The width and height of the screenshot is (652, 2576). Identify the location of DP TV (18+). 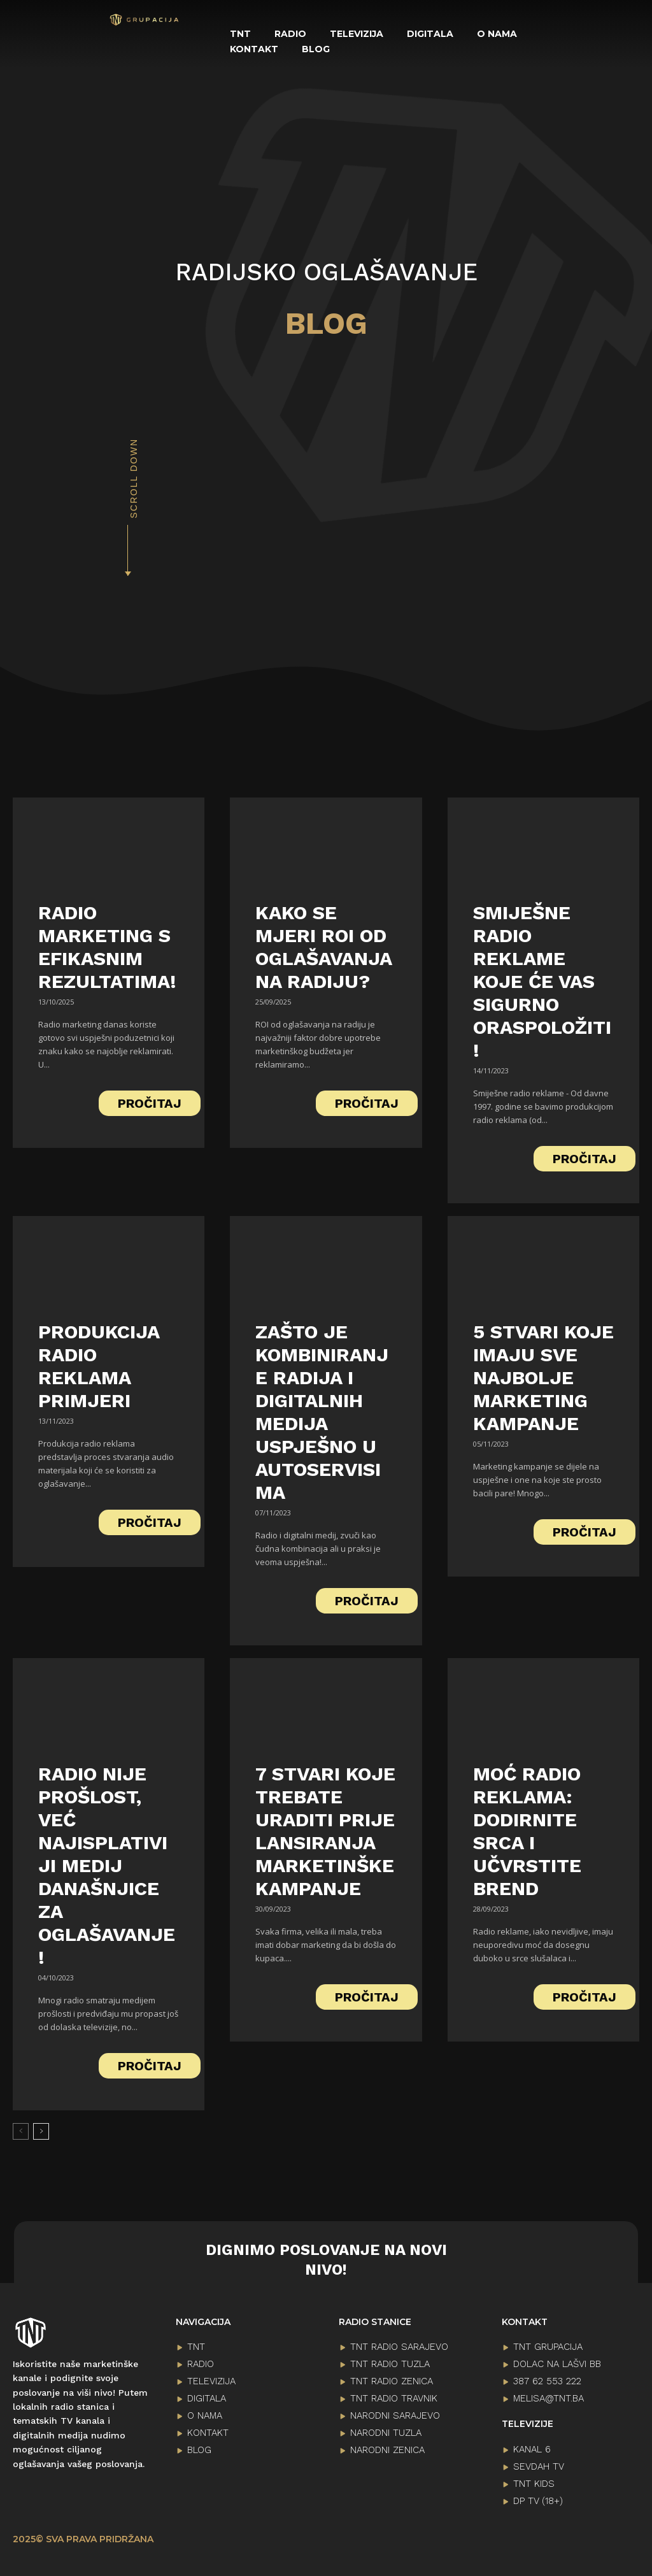
(538, 2499).